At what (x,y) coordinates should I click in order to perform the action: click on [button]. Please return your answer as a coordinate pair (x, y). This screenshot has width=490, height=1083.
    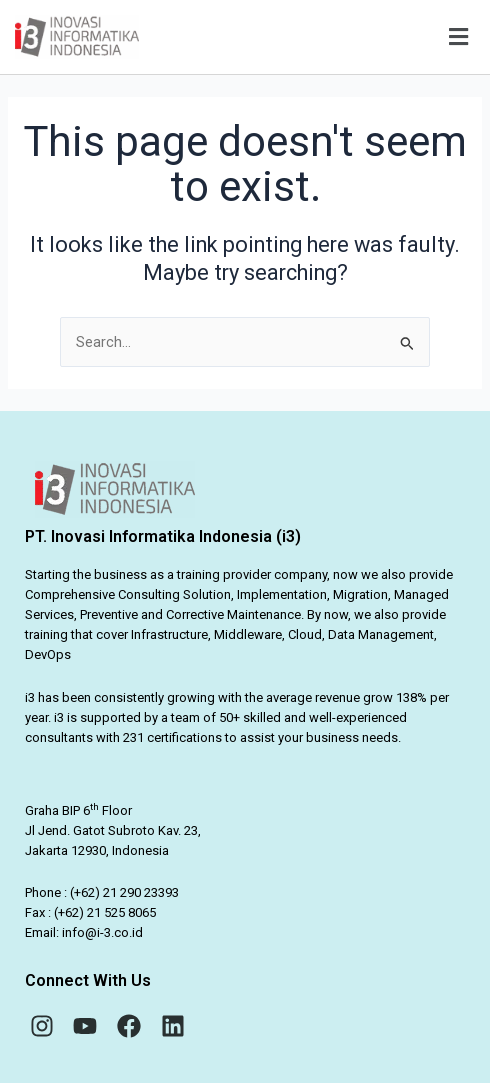
    Looking at the image, I should click on (317, 37).